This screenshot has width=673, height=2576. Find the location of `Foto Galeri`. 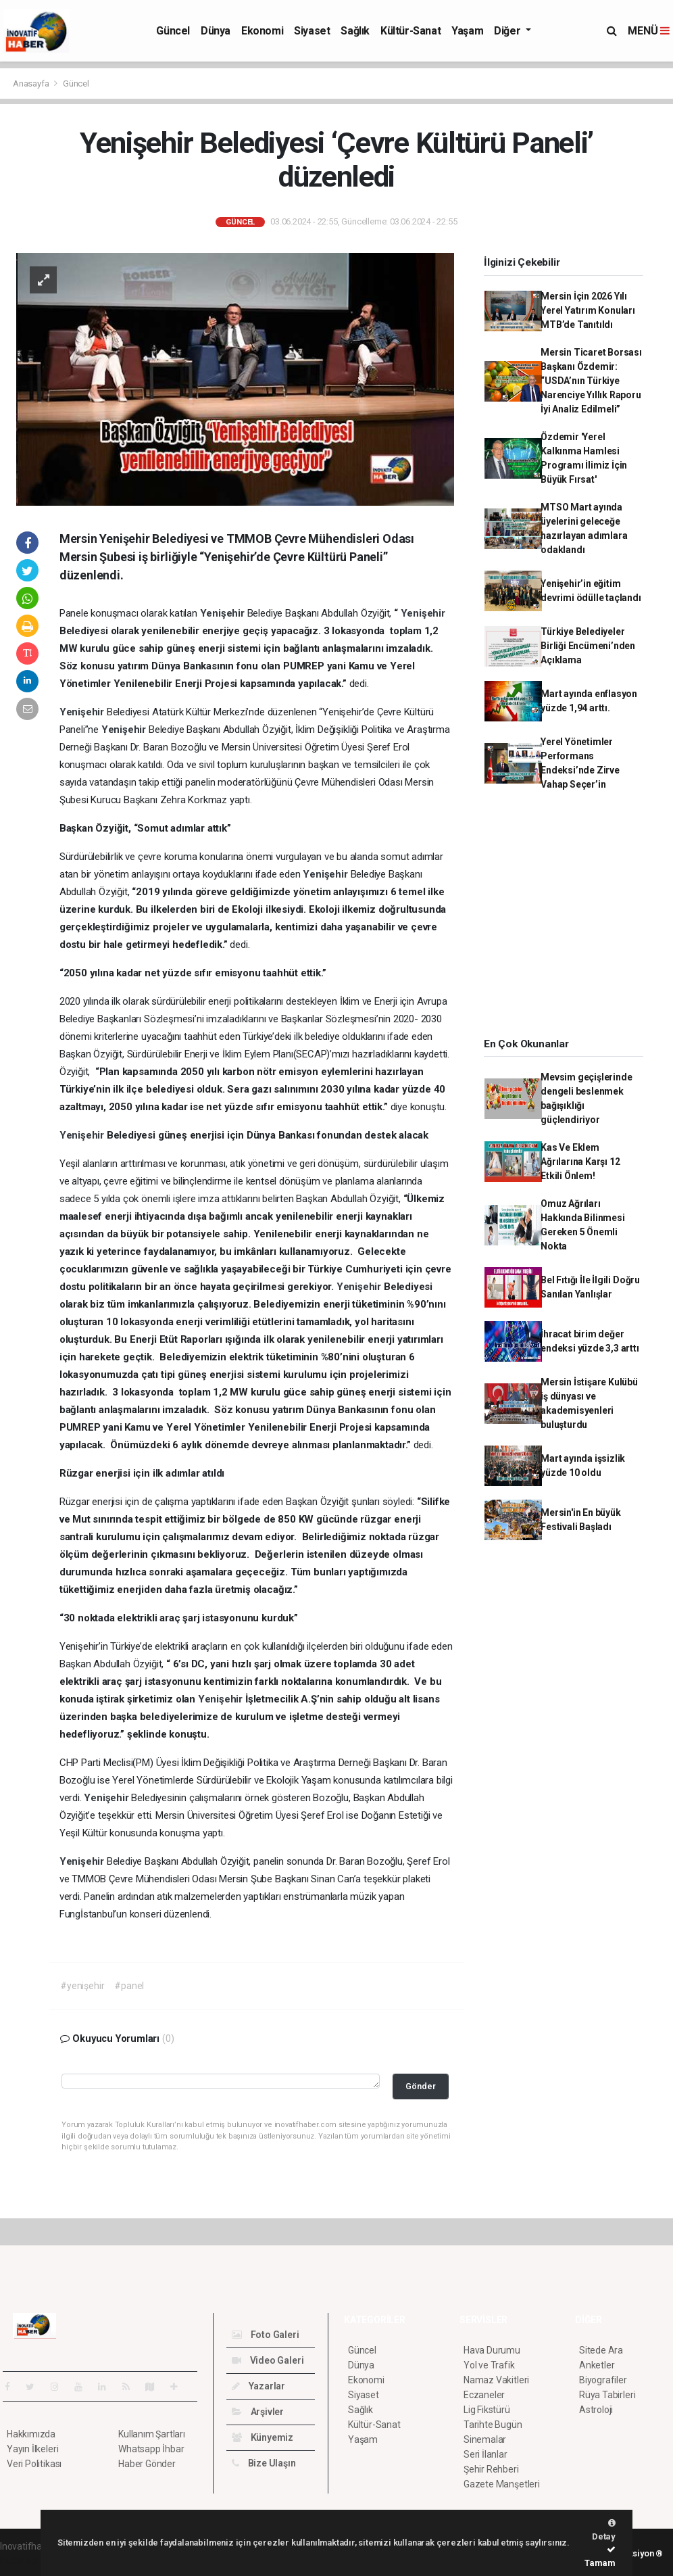

Foto Galeri is located at coordinates (265, 2334).